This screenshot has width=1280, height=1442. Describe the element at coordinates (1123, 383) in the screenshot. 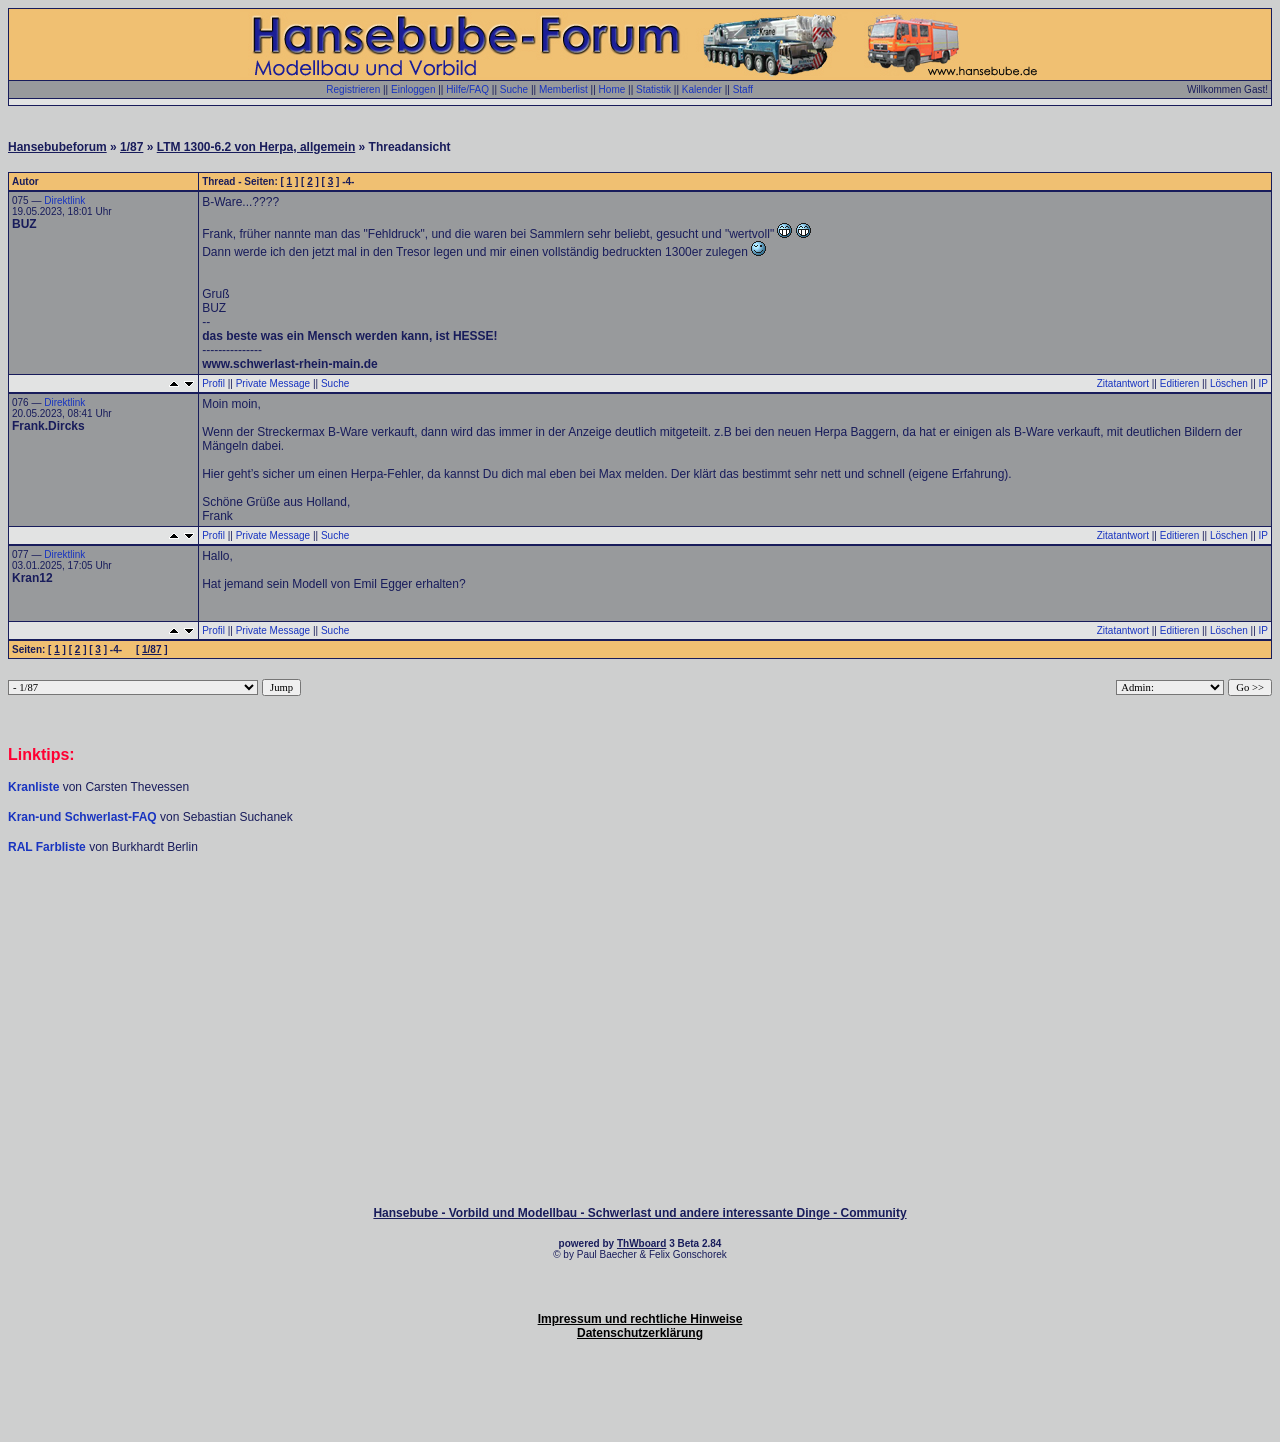

I see `Zitatantwort` at that location.